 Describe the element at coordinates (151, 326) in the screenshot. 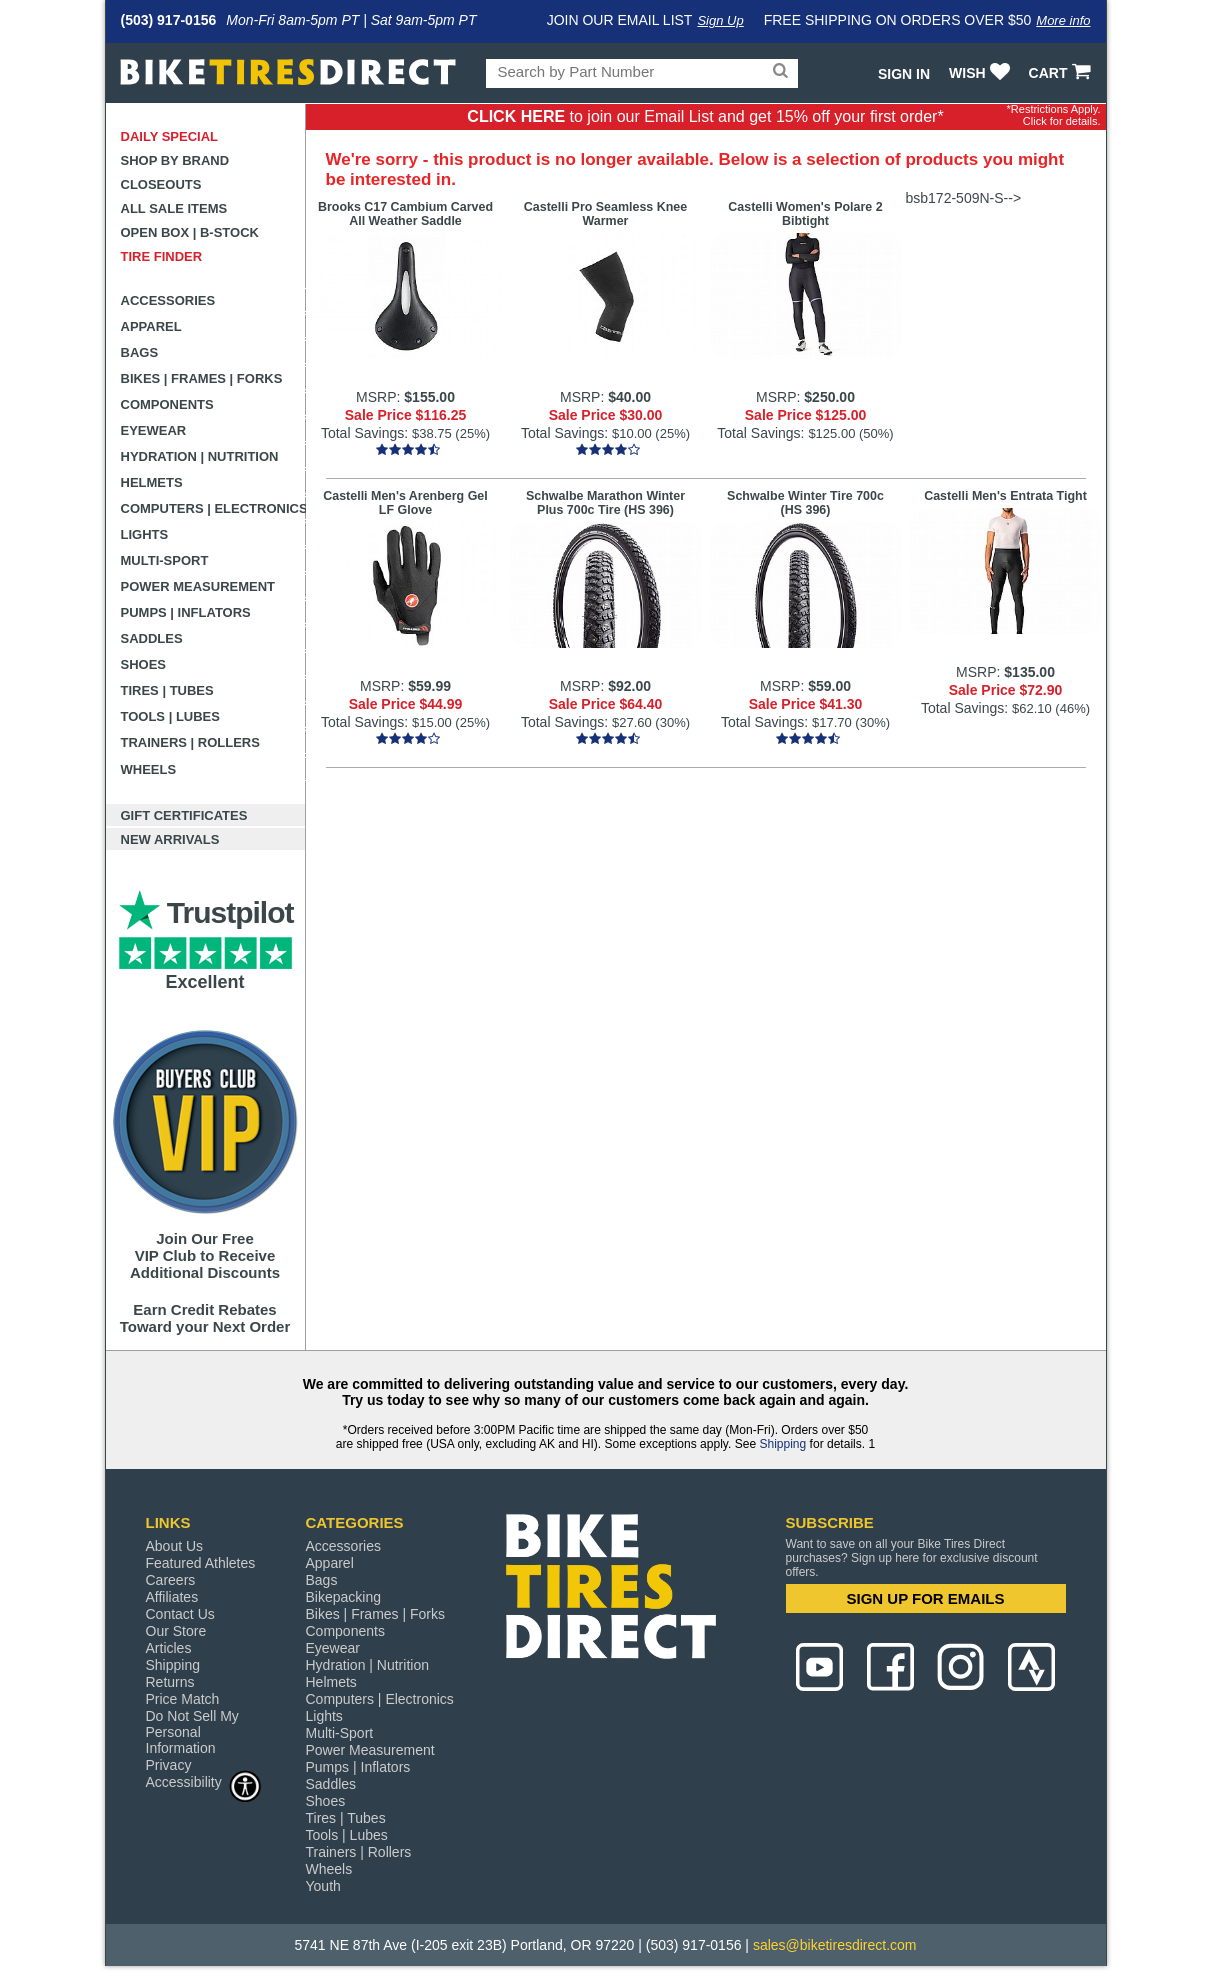

I see `Apparel` at that location.